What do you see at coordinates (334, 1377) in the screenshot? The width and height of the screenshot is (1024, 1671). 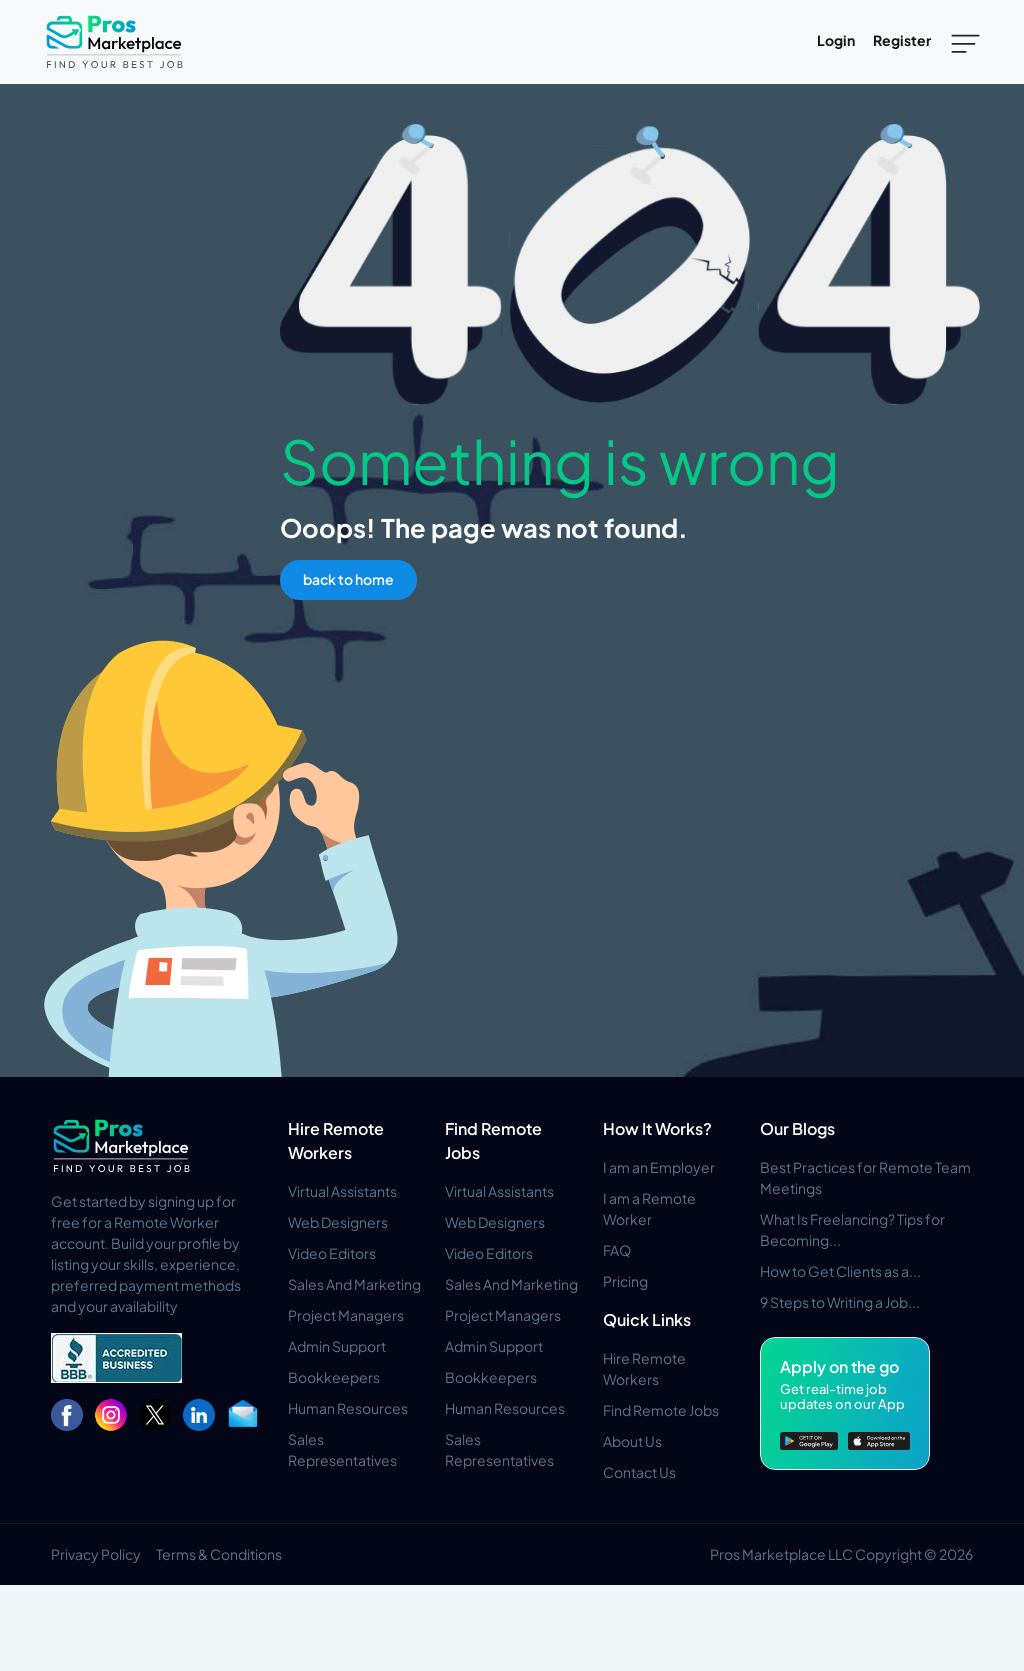 I see `Bookkeepers` at bounding box center [334, 1377].